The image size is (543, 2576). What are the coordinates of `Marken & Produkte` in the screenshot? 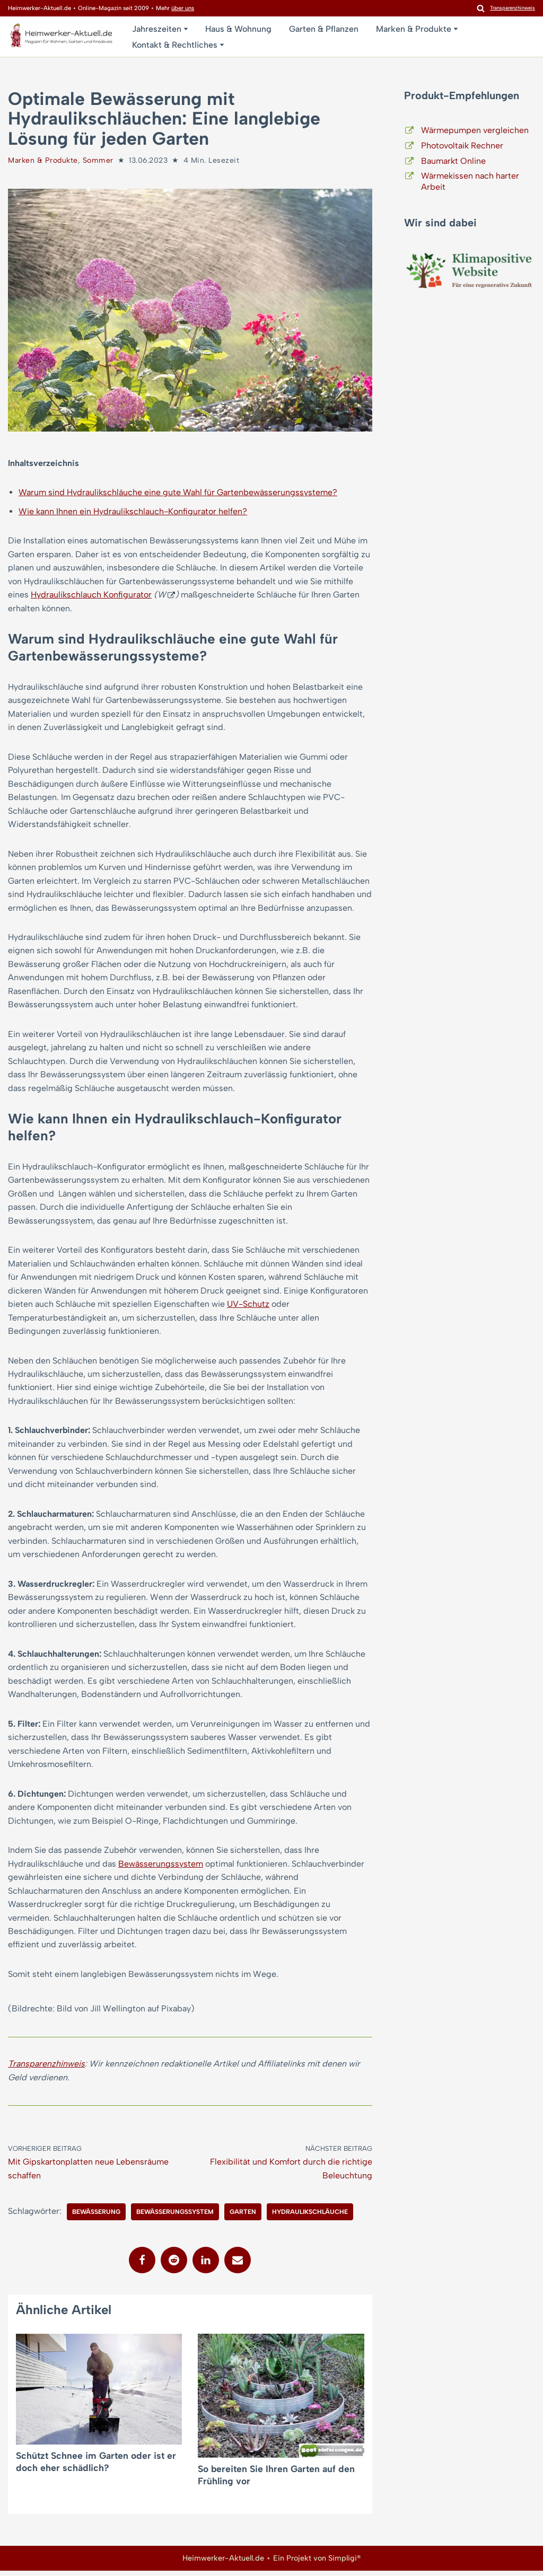 It's located at (43, 160).